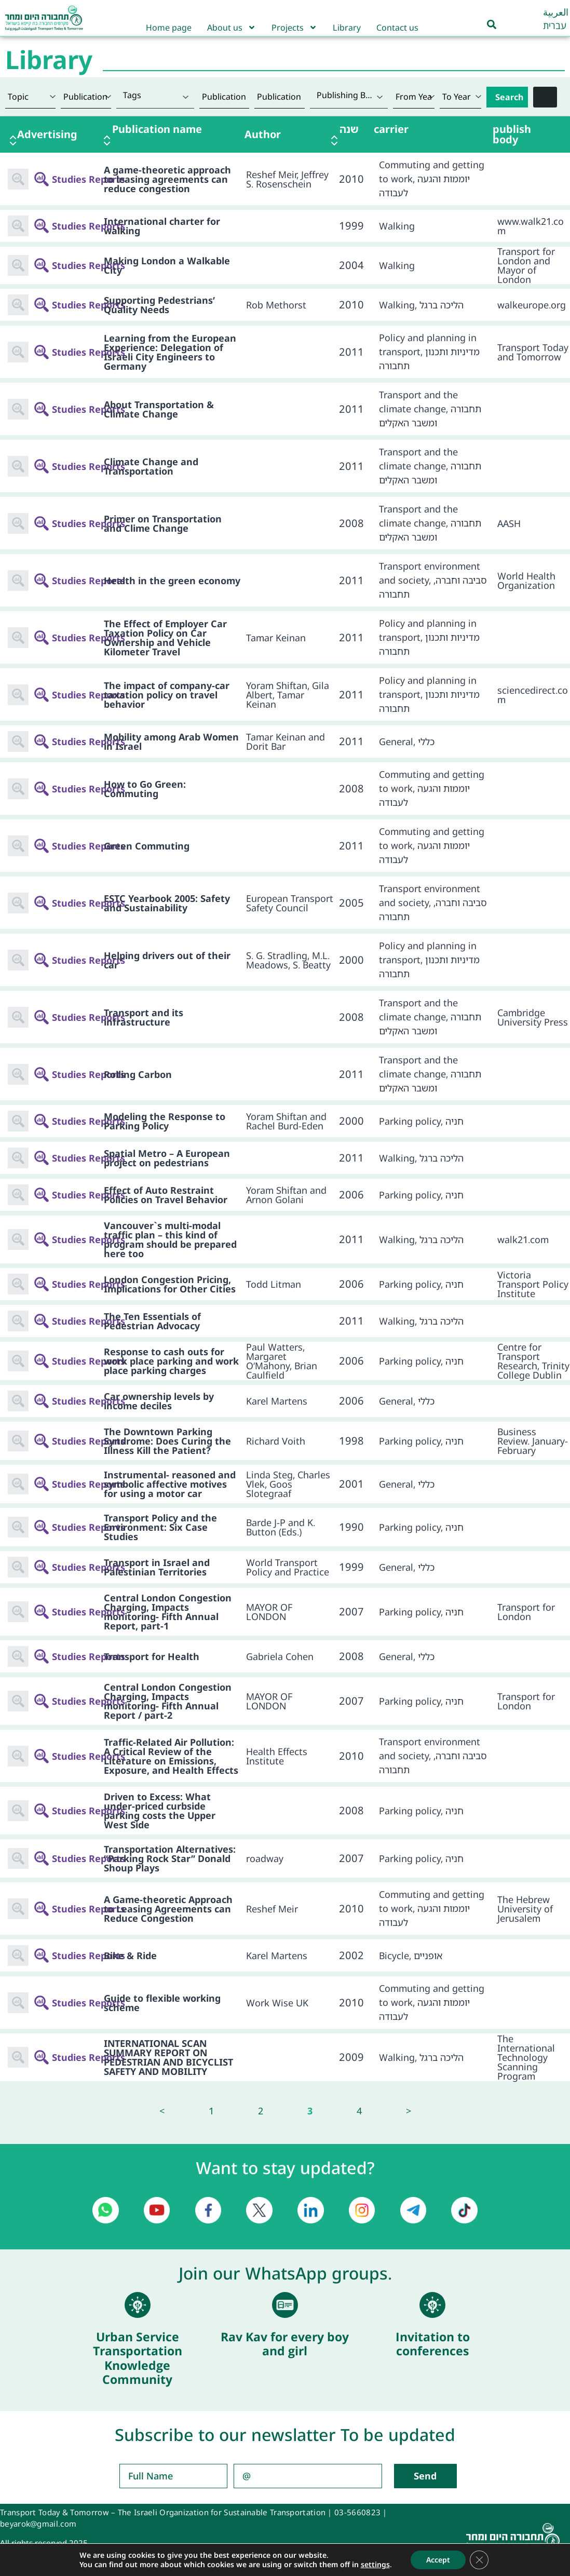 The height and width of the screenshot is (2576, 570). I want to click on [Rav Kav for every boy and girl], so click(285, 2305).